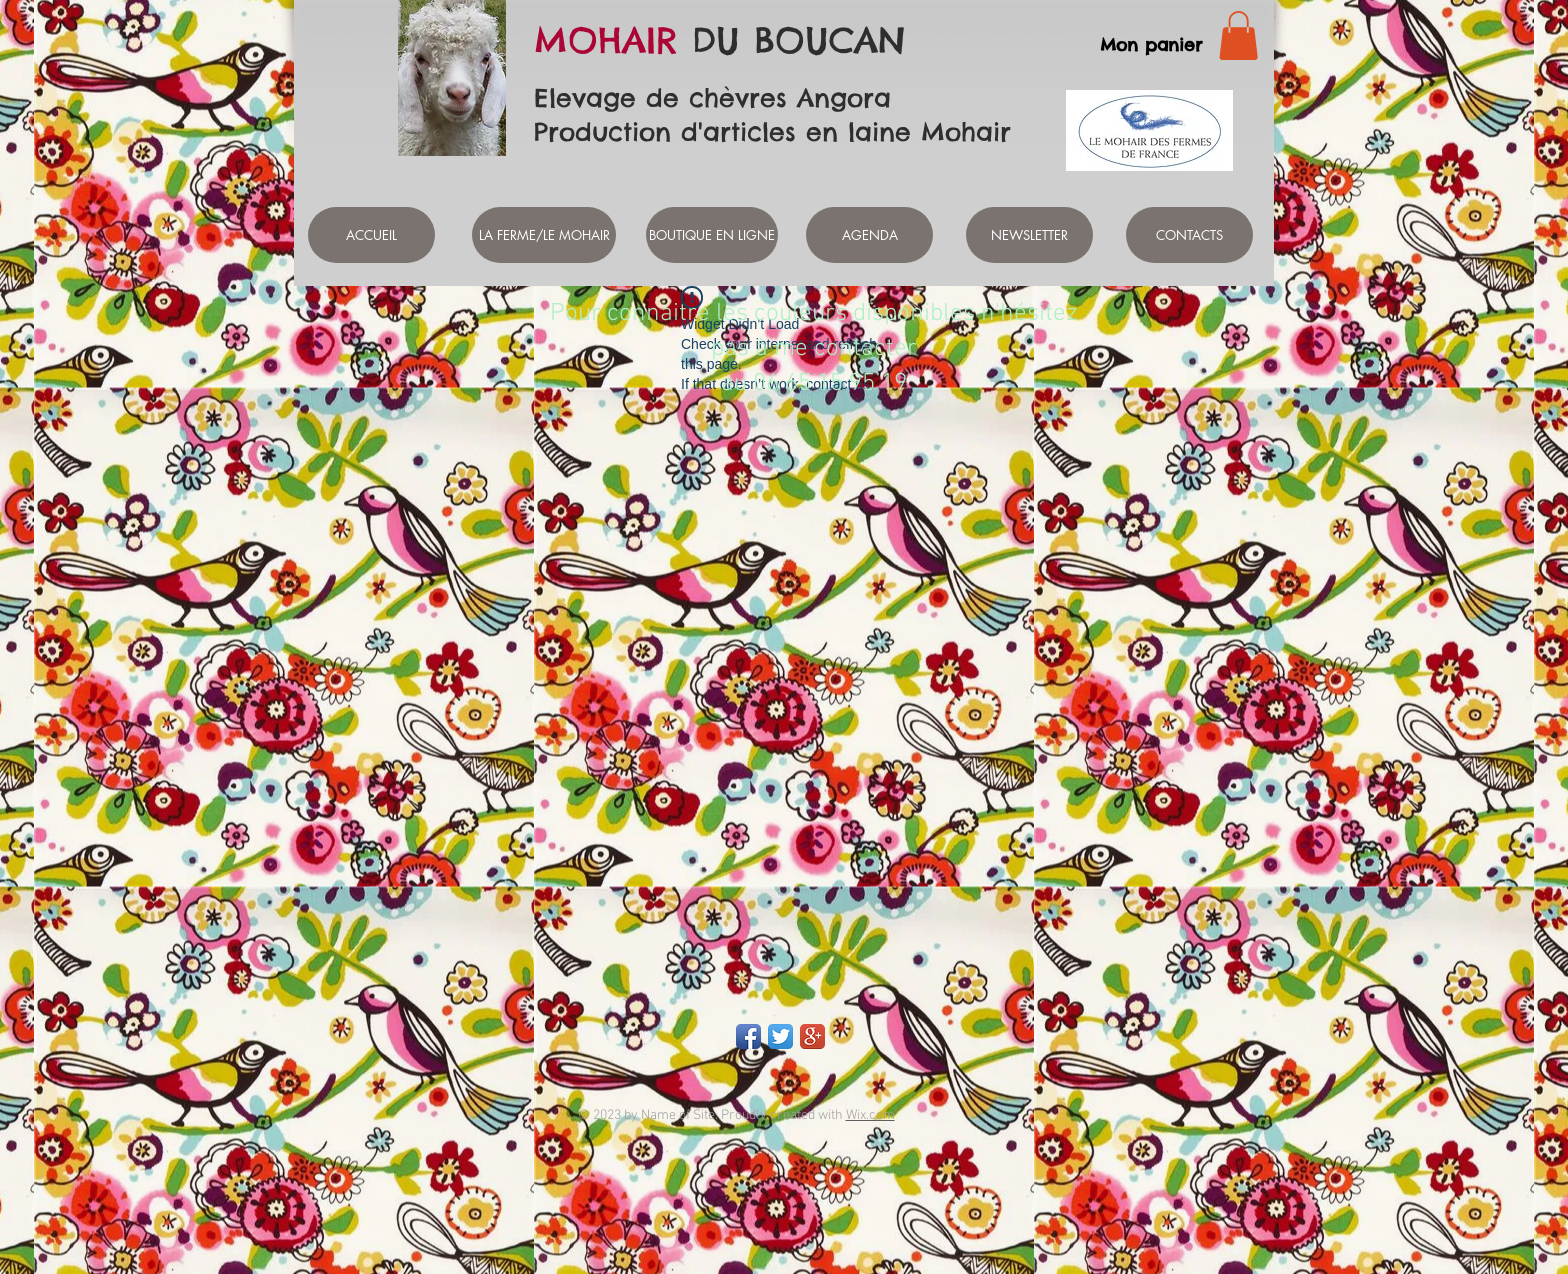 The width and height of the screenshot is (1568, 1274). Describe the element at coordinates (748, 1036) in the screenshot. I see `[Facebook App Icon]` at that location.